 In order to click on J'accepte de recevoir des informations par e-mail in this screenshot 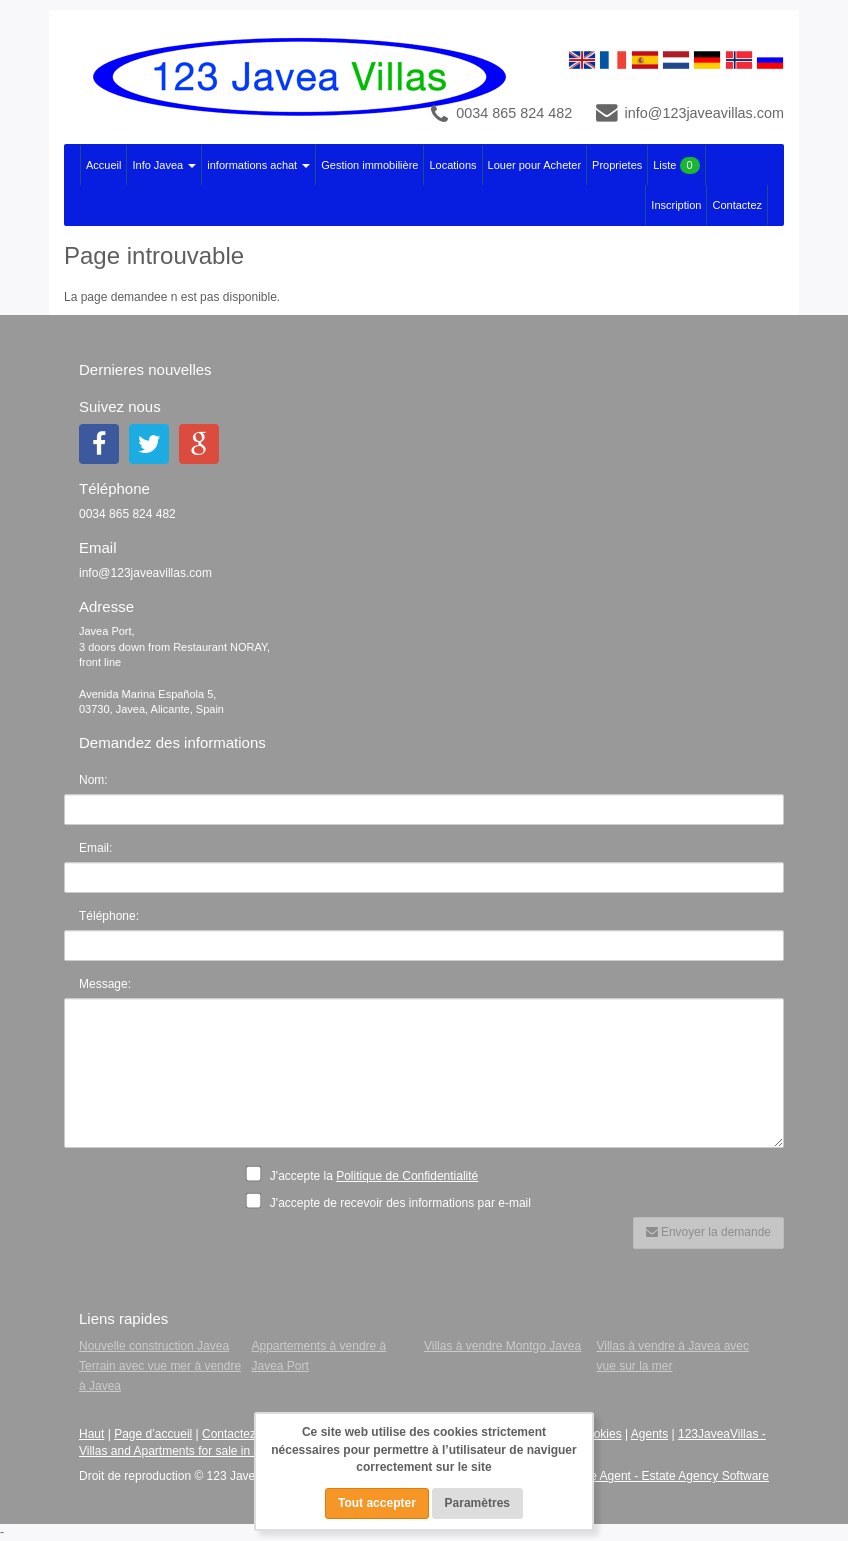, I will do `click(394, 1202)`.